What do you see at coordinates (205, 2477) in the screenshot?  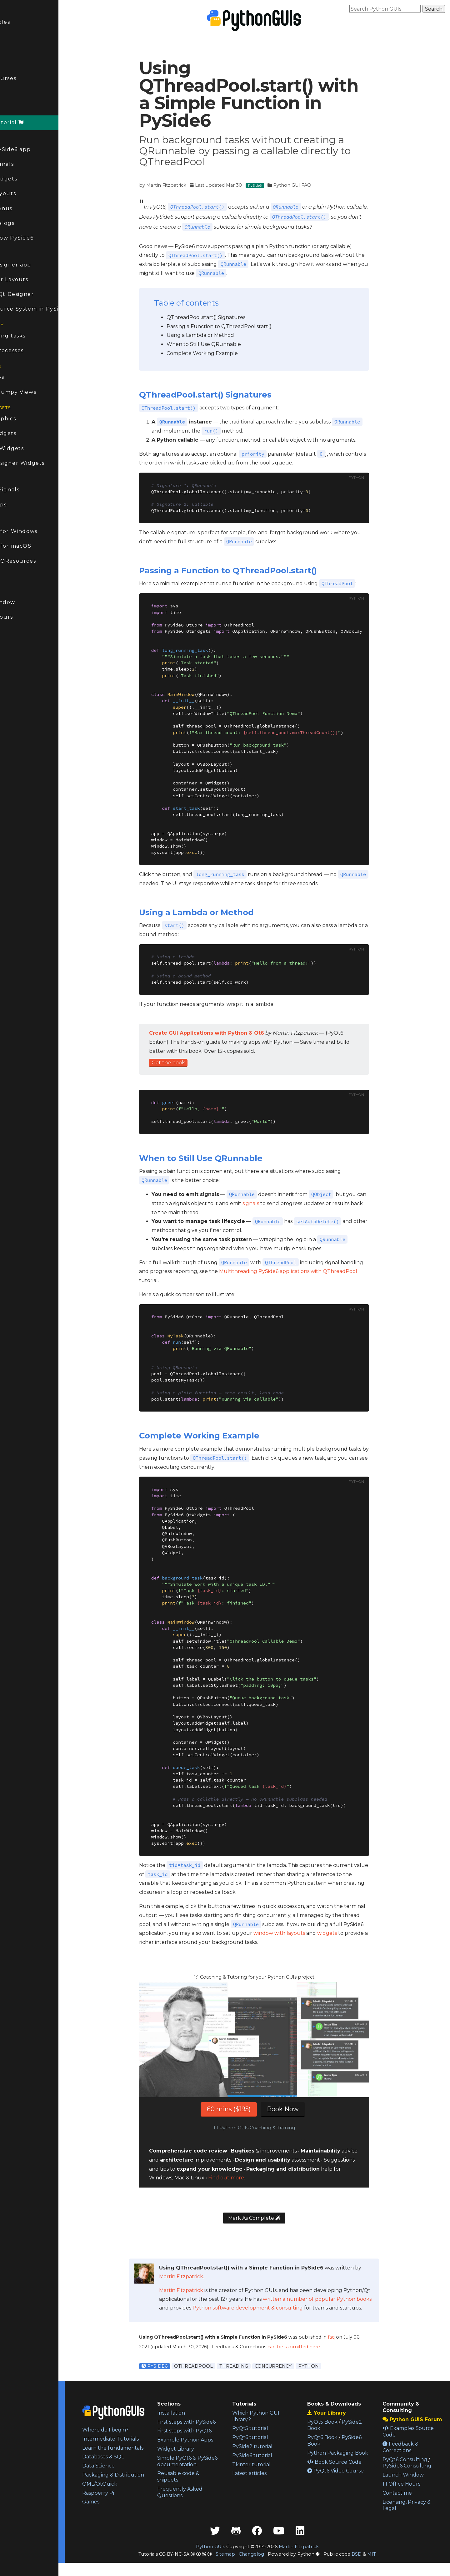 I see `Simple PyQt6 & PySide6 documentation` at bounding box center [205, 2477].